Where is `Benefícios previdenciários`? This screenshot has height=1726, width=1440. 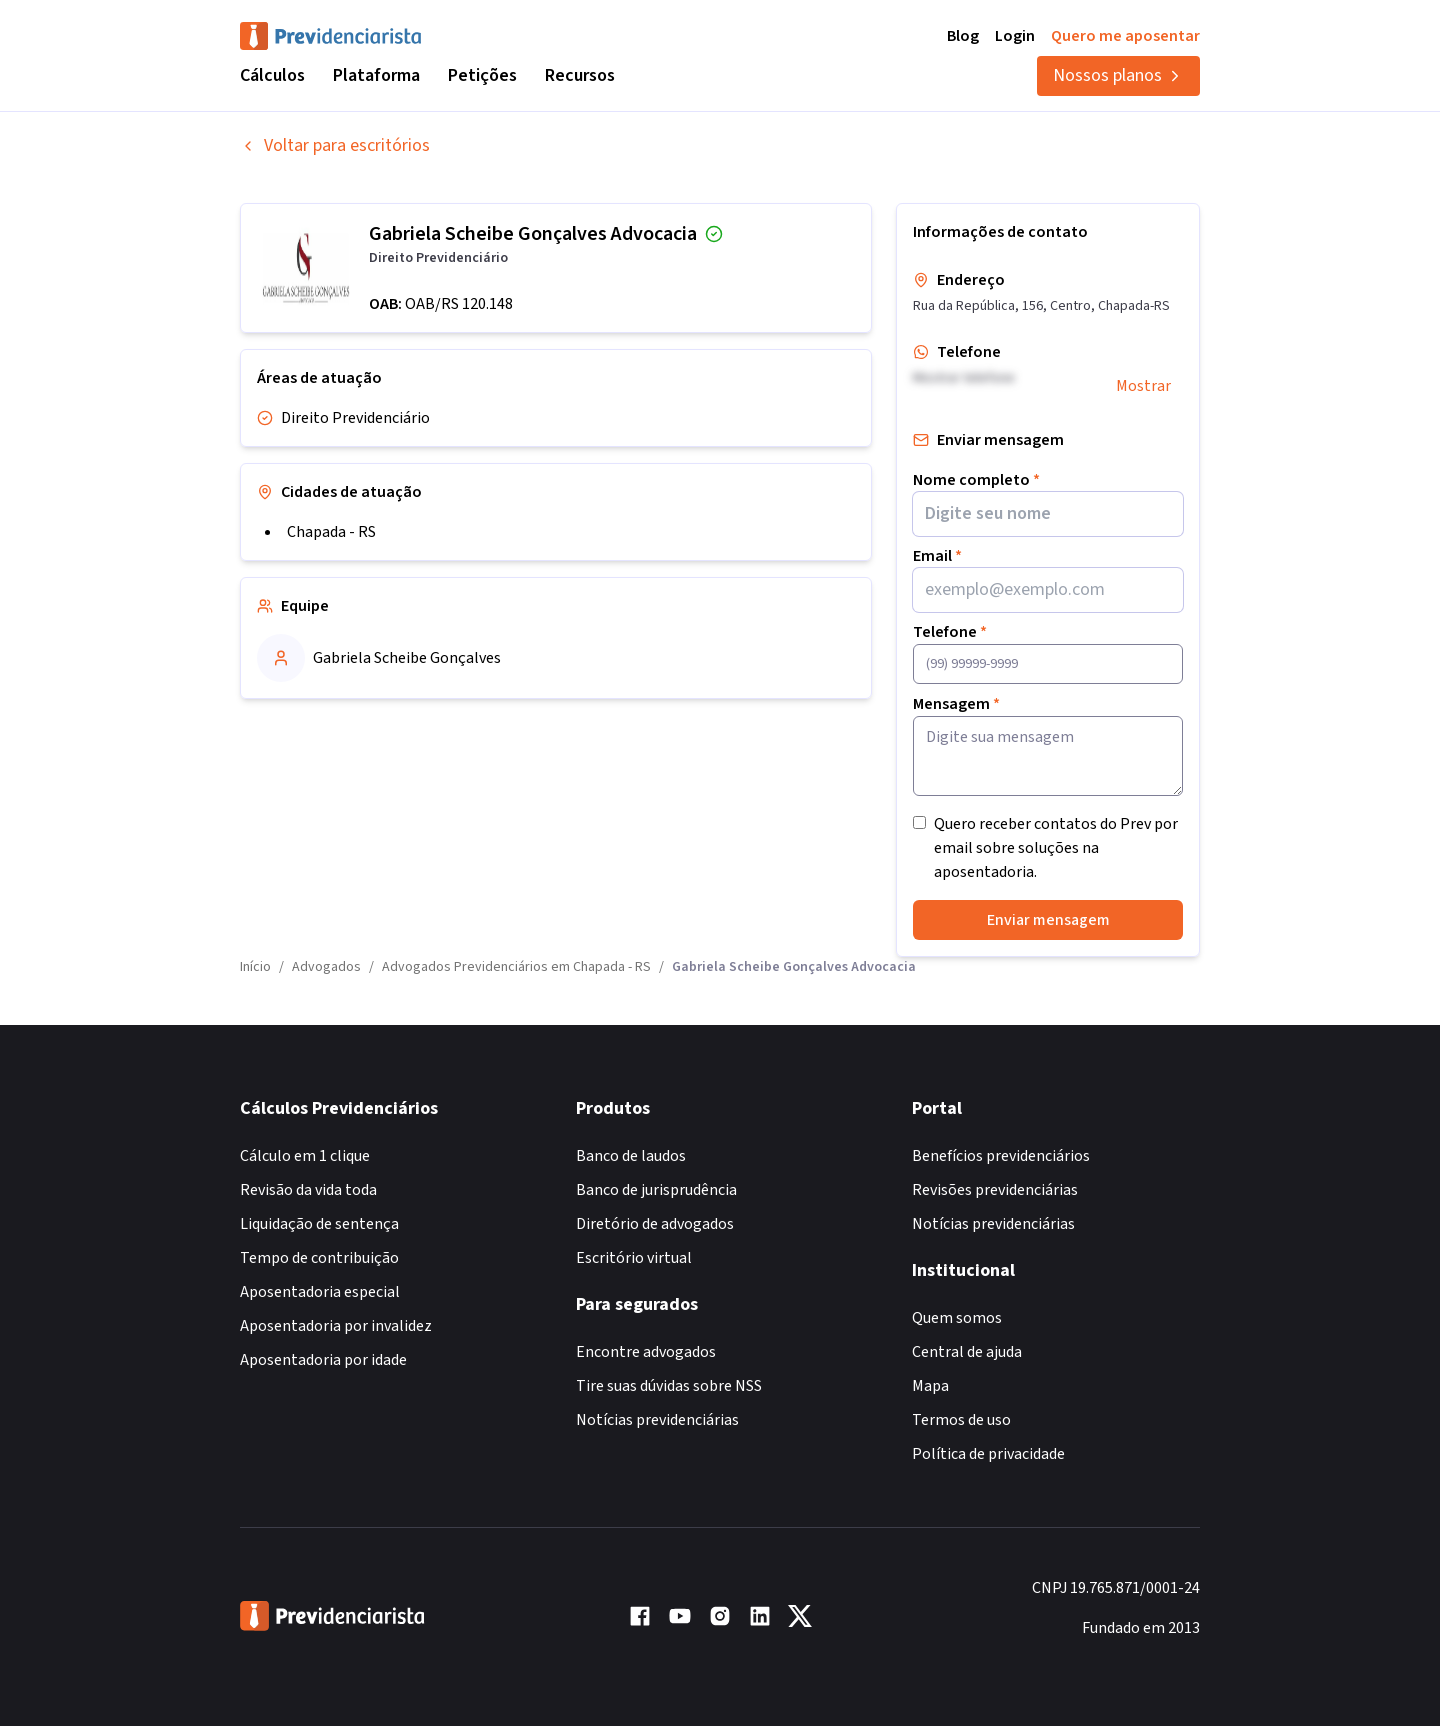 Benefícios previdenciários is located at coordinates (1001, 1156).